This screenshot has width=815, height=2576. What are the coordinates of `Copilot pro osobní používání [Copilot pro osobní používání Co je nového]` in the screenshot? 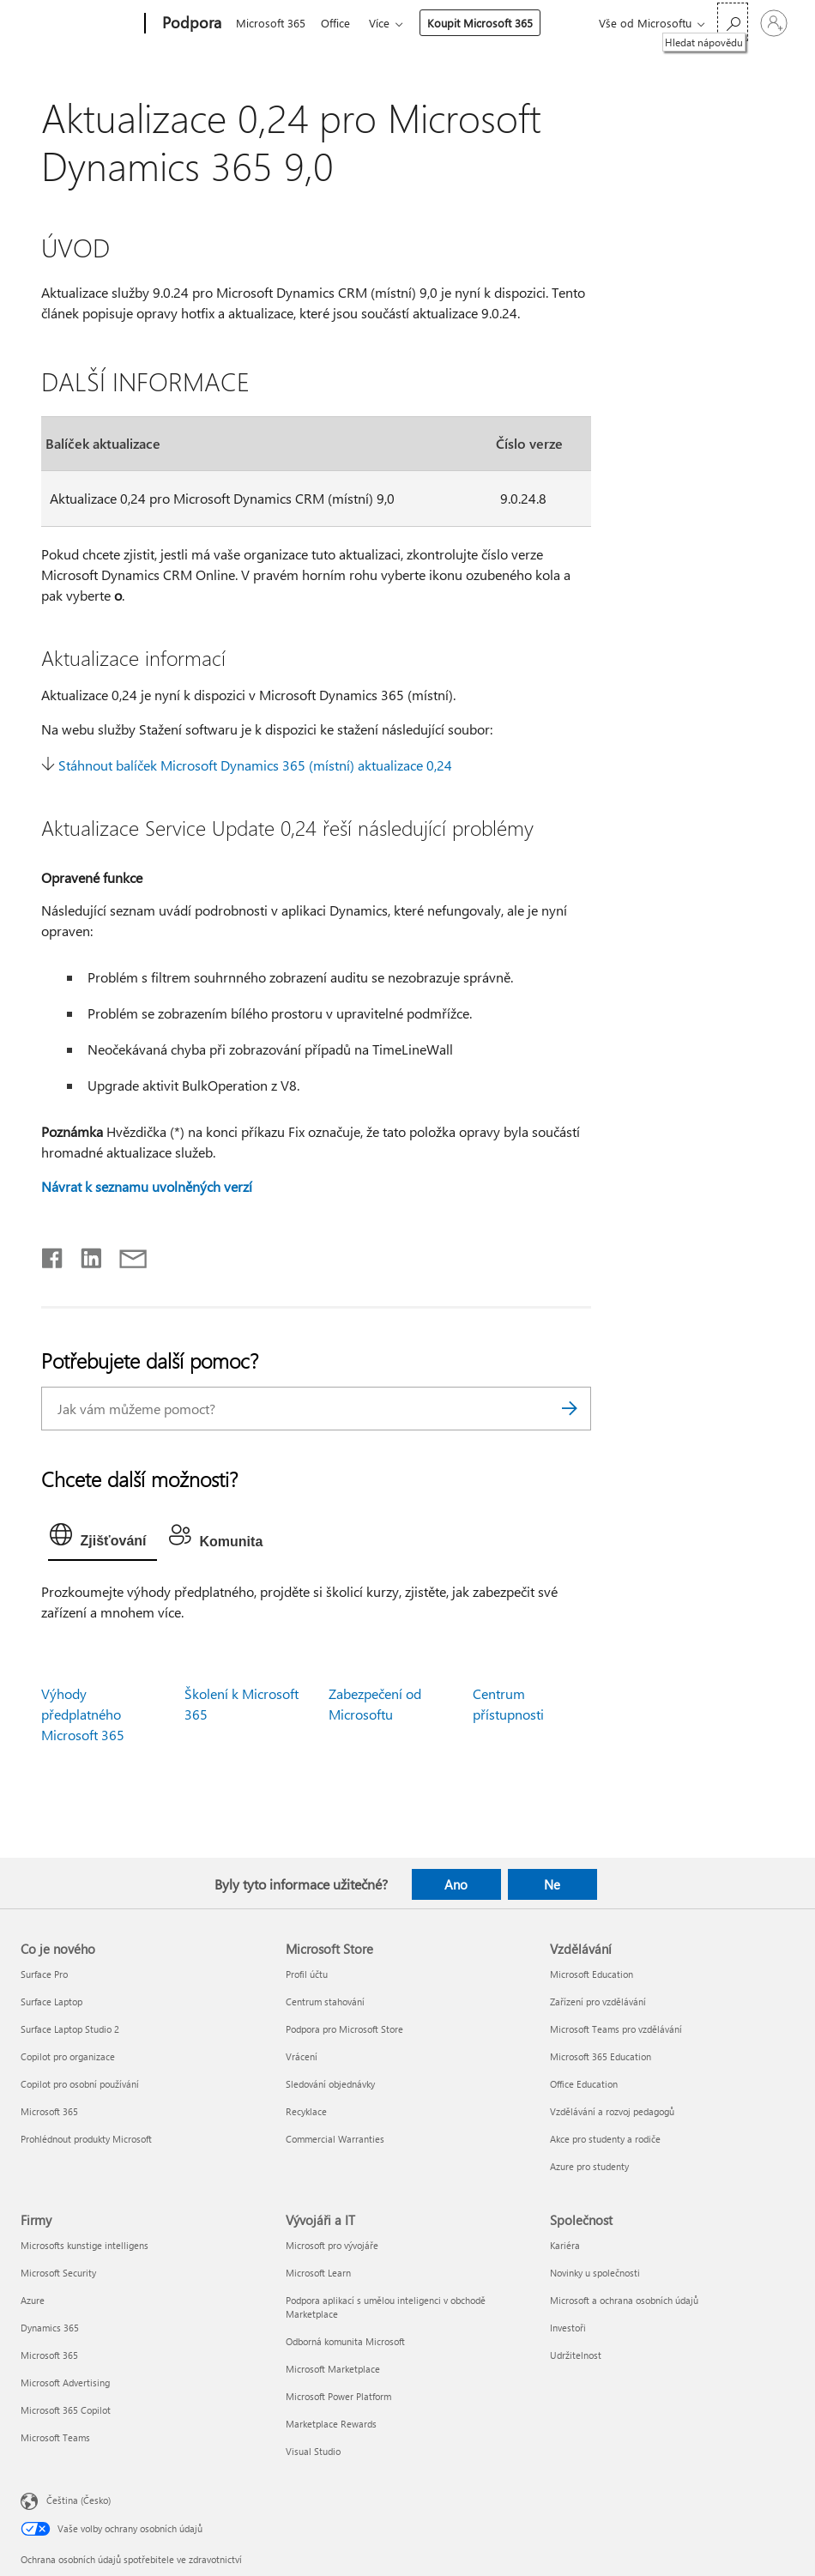 It's located at (80, 2083).